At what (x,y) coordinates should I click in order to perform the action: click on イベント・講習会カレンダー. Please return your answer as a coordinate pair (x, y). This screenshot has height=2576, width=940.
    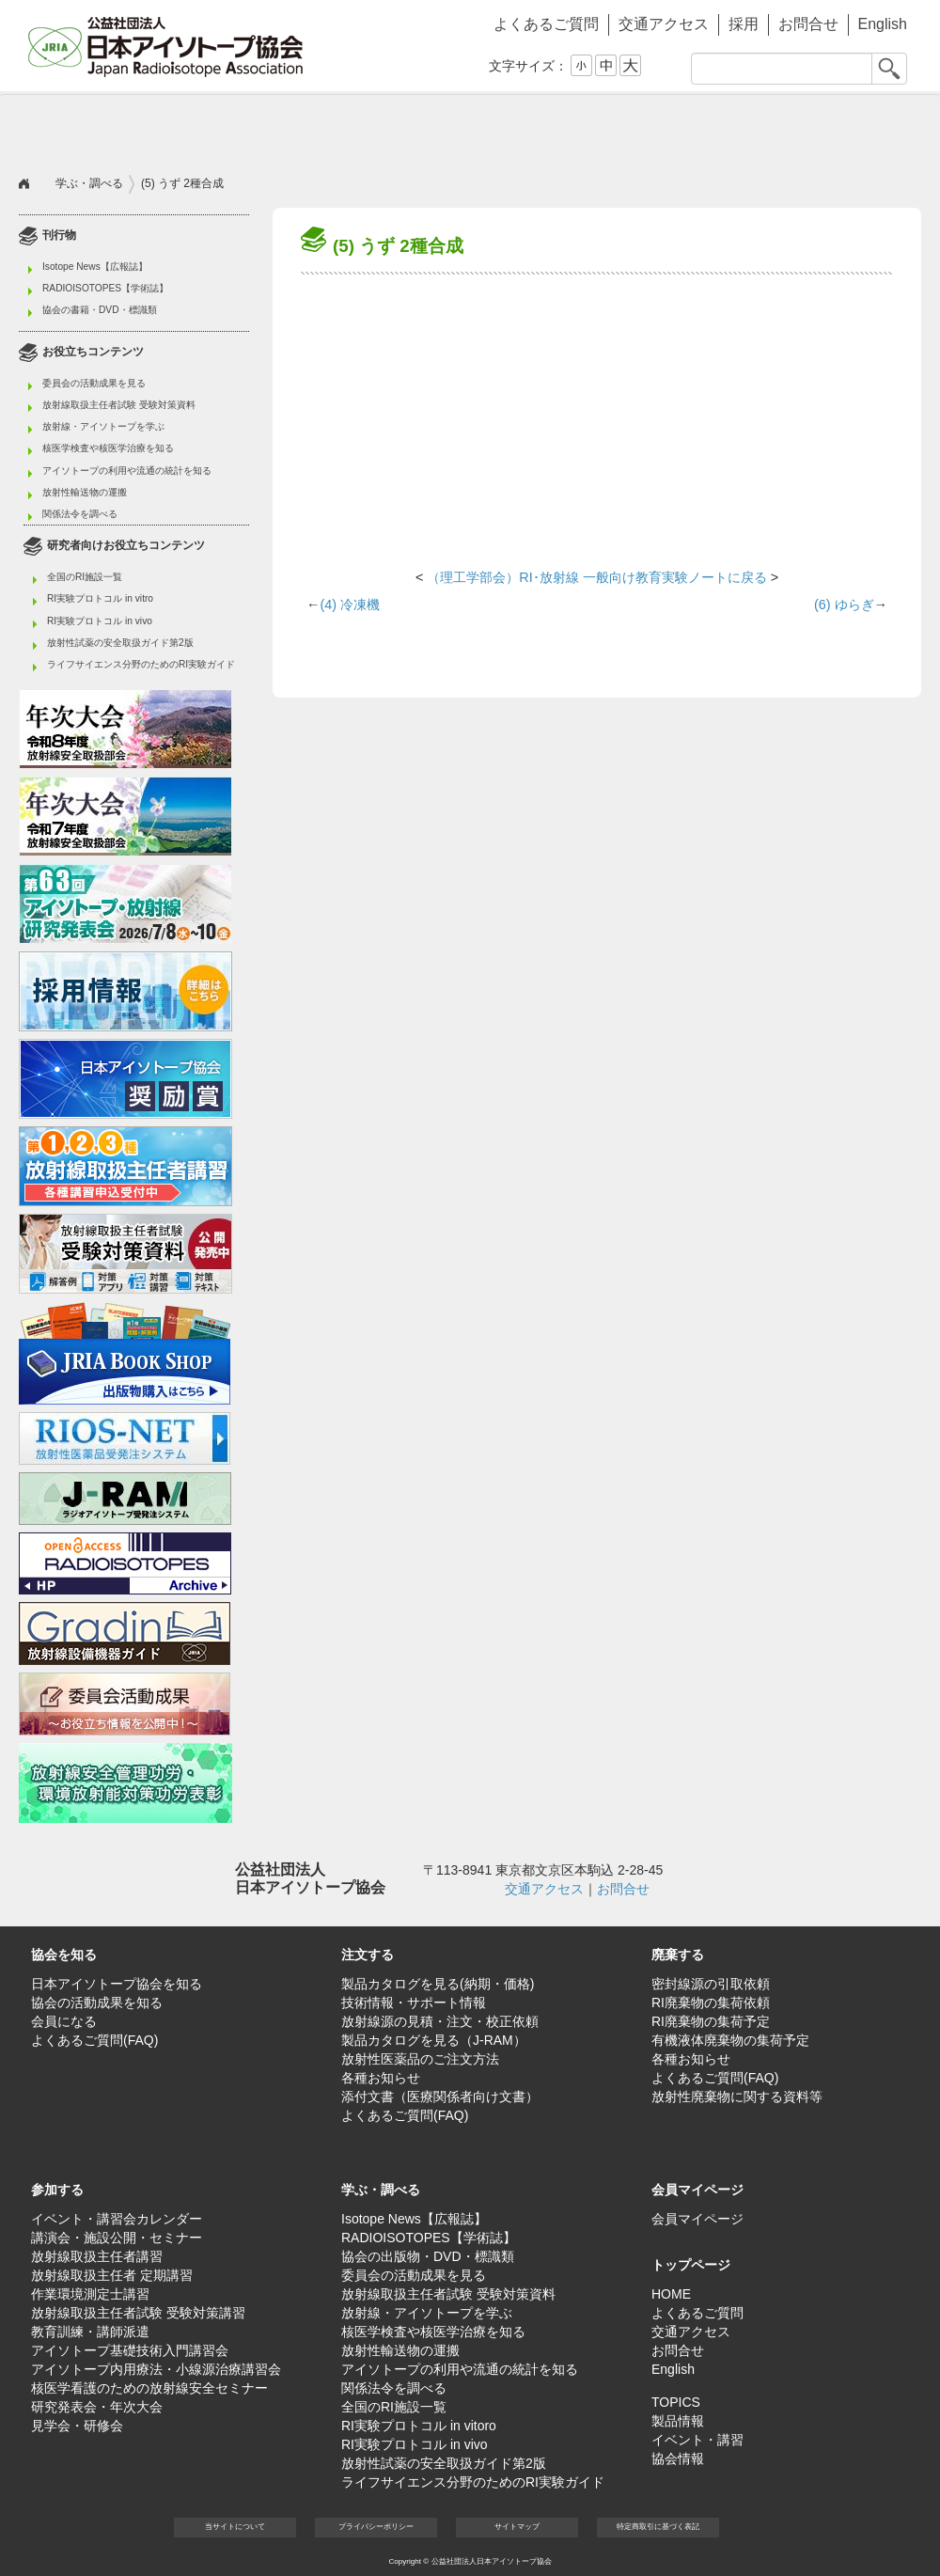
    Looking at the image, I should click on (116, 2218).